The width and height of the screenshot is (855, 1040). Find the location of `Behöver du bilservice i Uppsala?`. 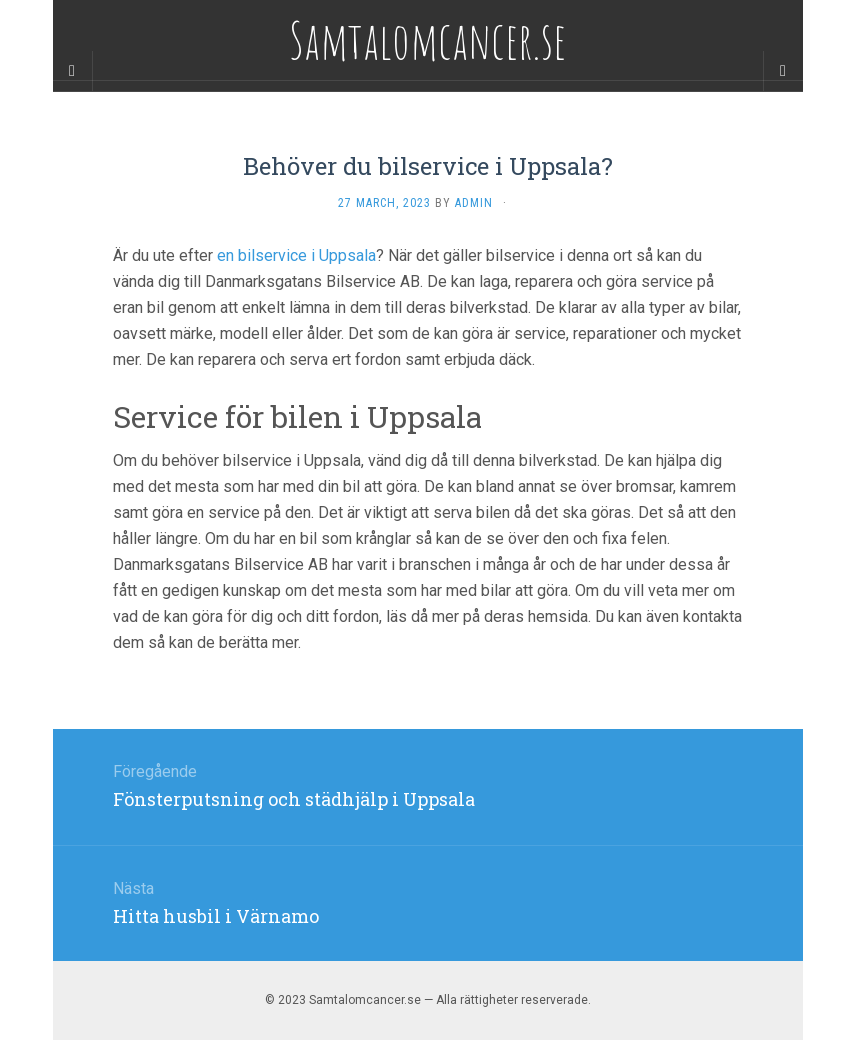

Behöver du bilservice i Uppsala? is located at coordinates (428, 166).